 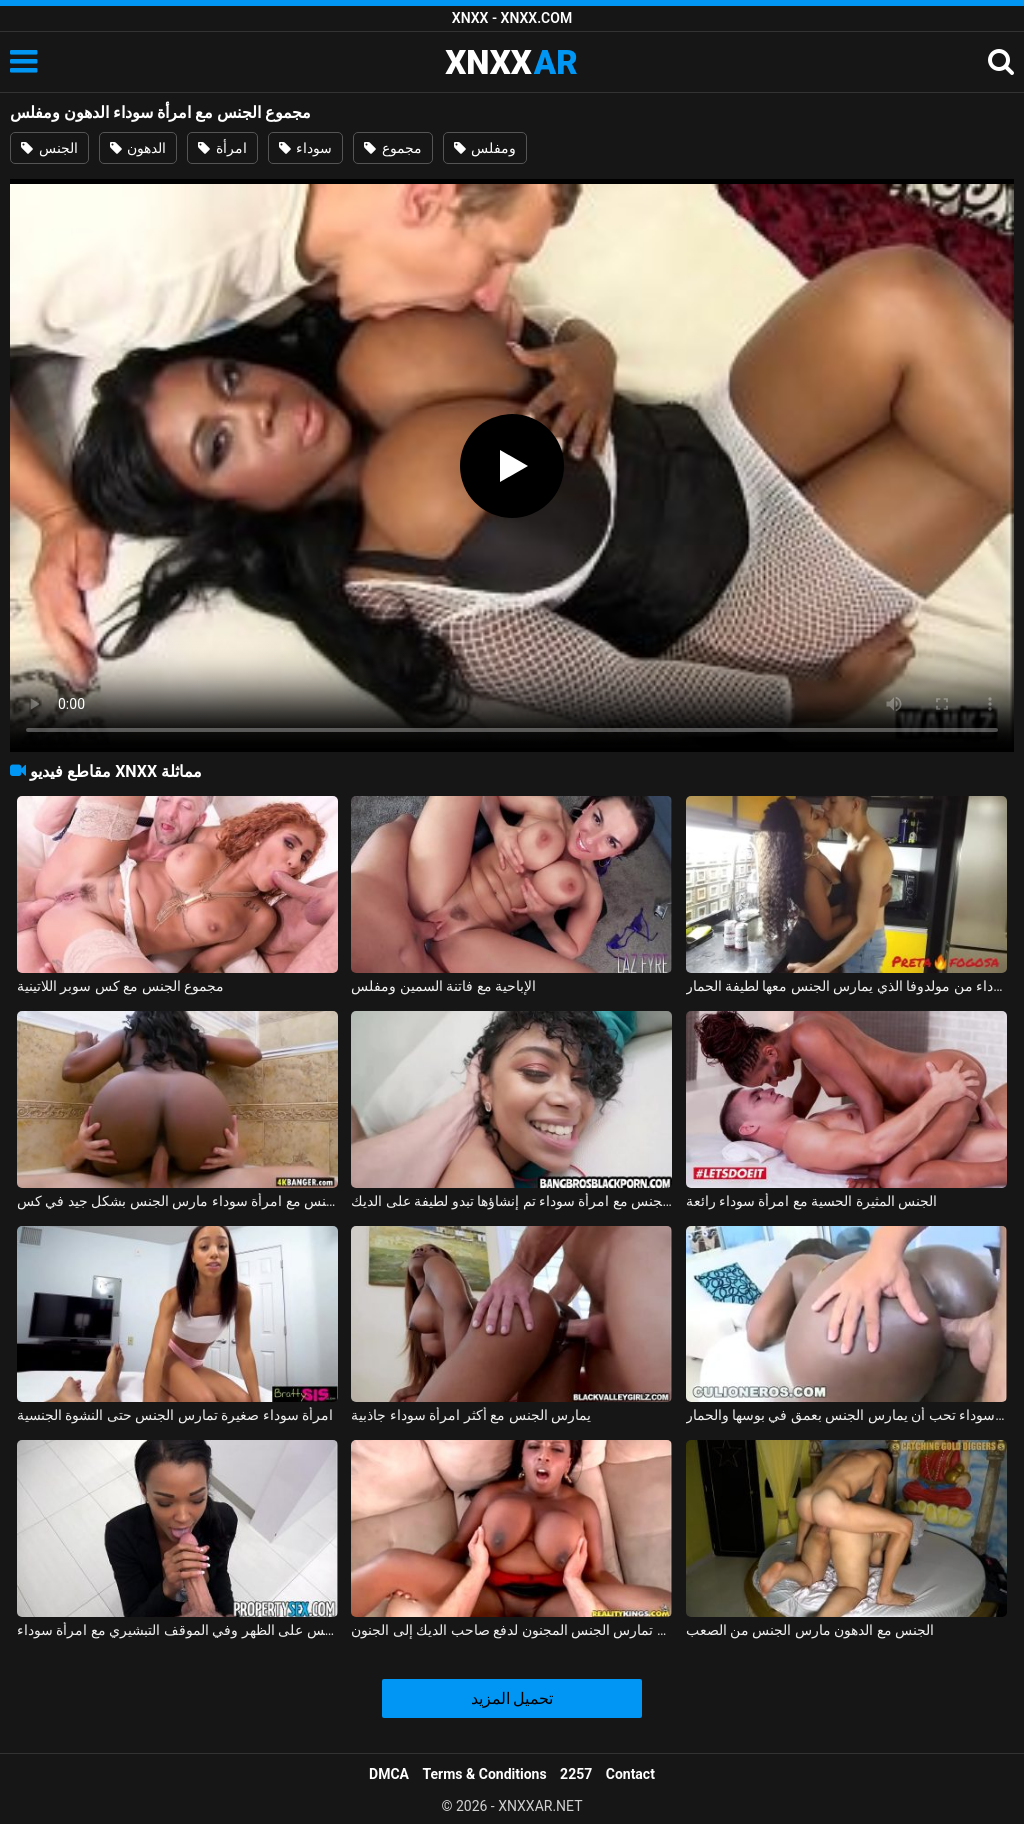 I want to click on الجنس على الظهر وفي الموقف التبشيري مع امرأة سوداء, so click(x=177, y=1630).